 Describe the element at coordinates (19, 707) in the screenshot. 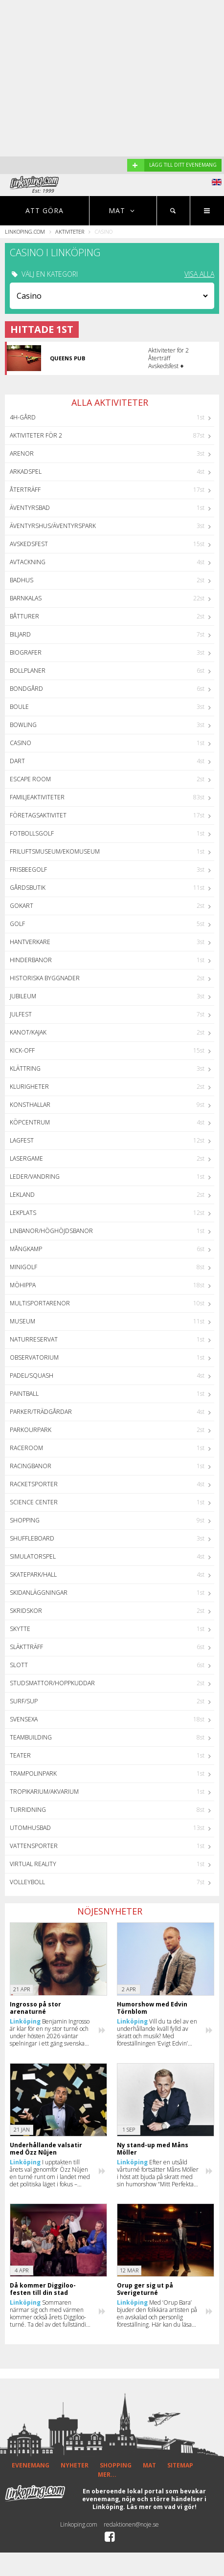

I see `Boule` at that location.